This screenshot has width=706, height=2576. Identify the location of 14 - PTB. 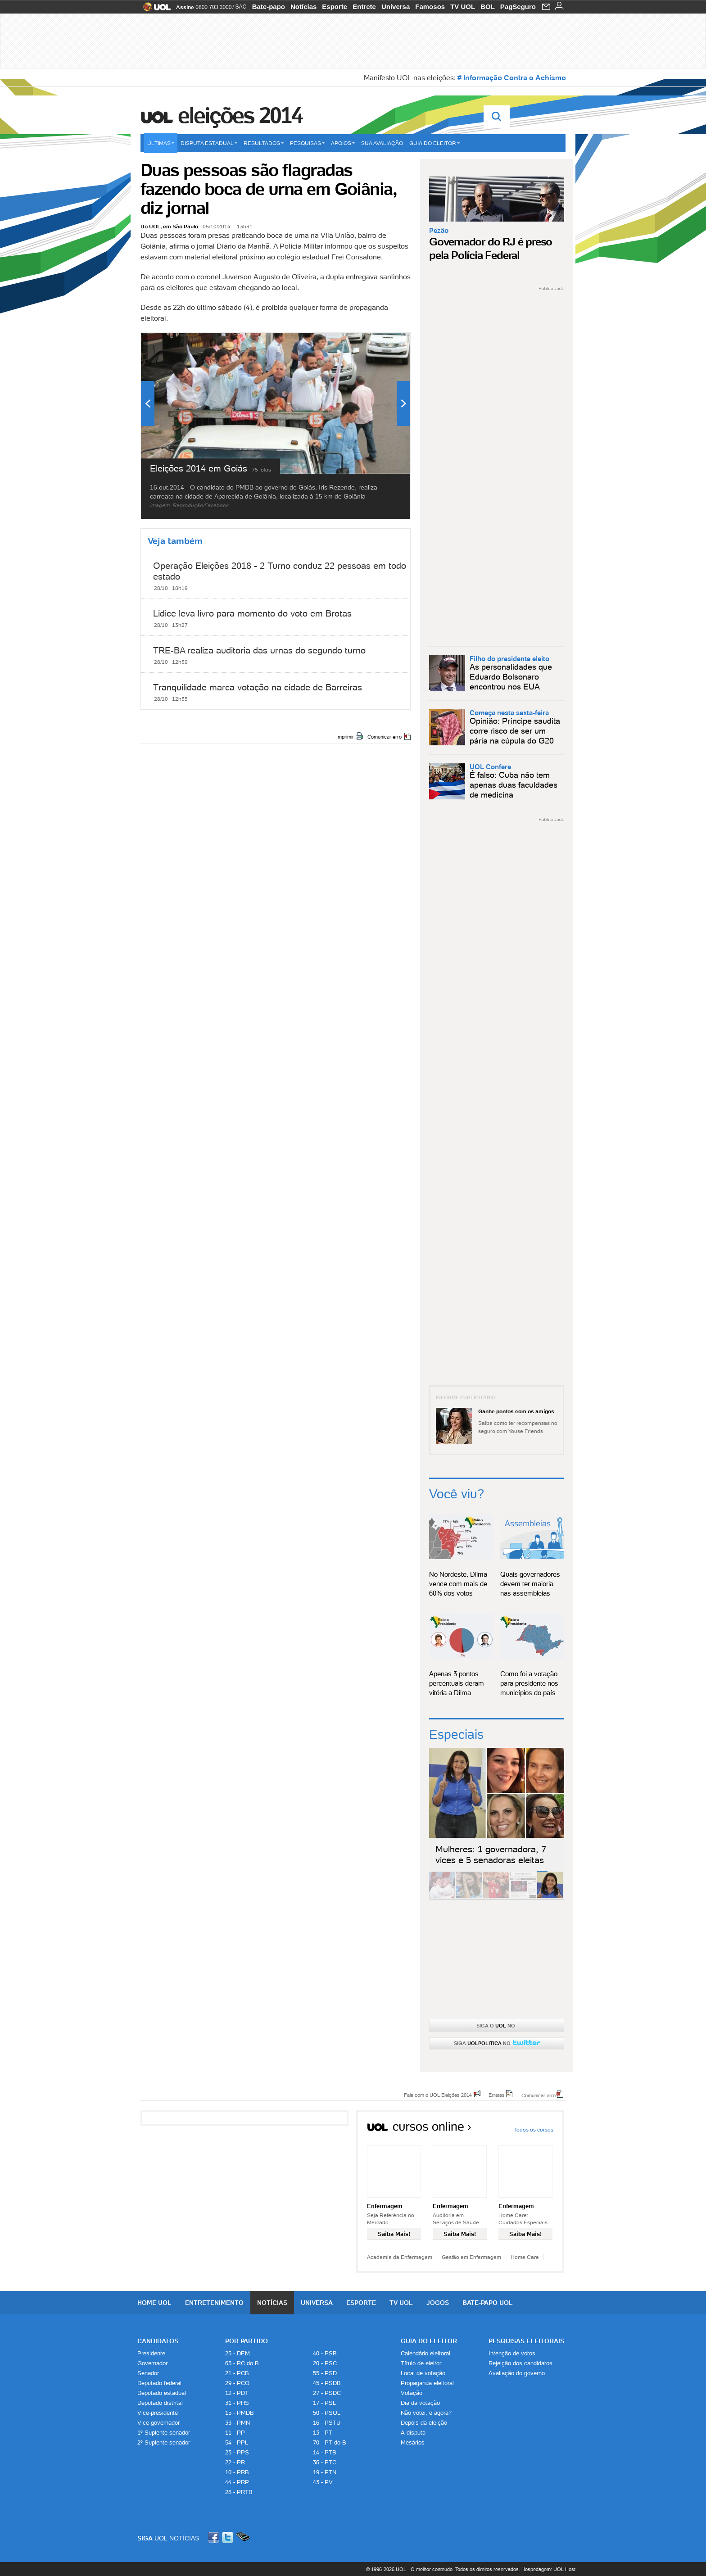
(324, 2452).